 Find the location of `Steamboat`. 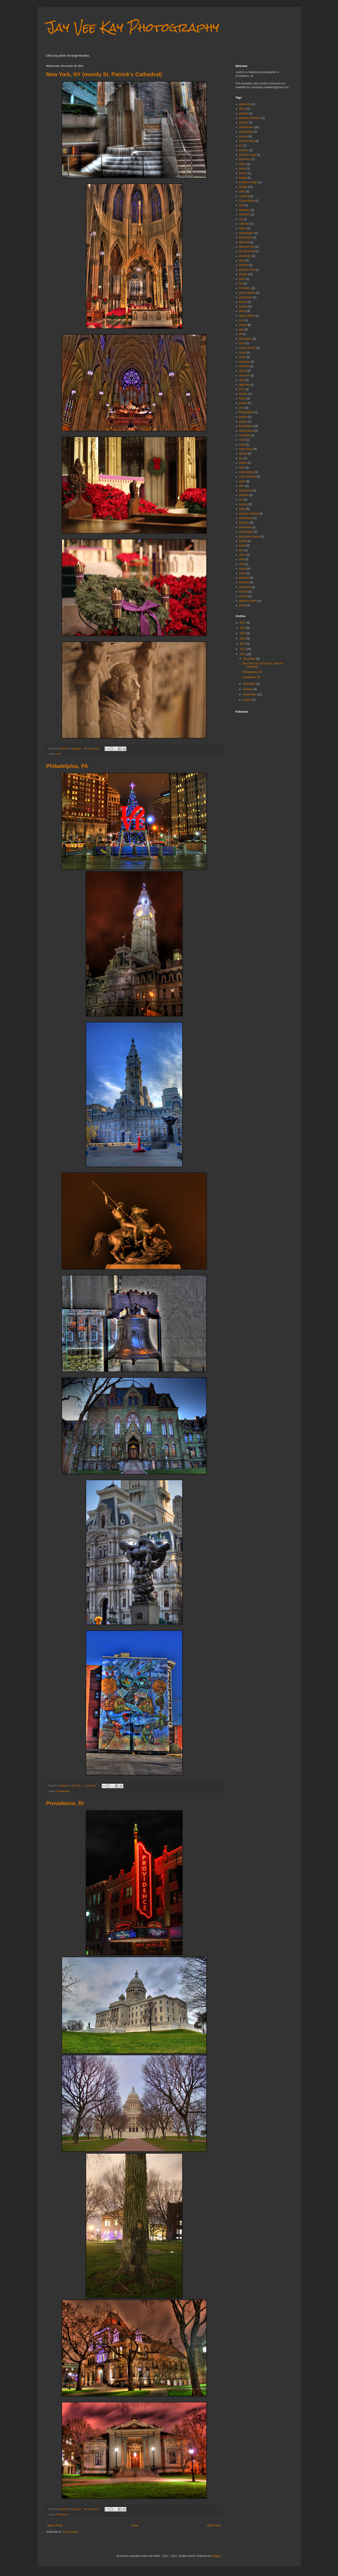

Steamboat is located at coordinates (245, 490).